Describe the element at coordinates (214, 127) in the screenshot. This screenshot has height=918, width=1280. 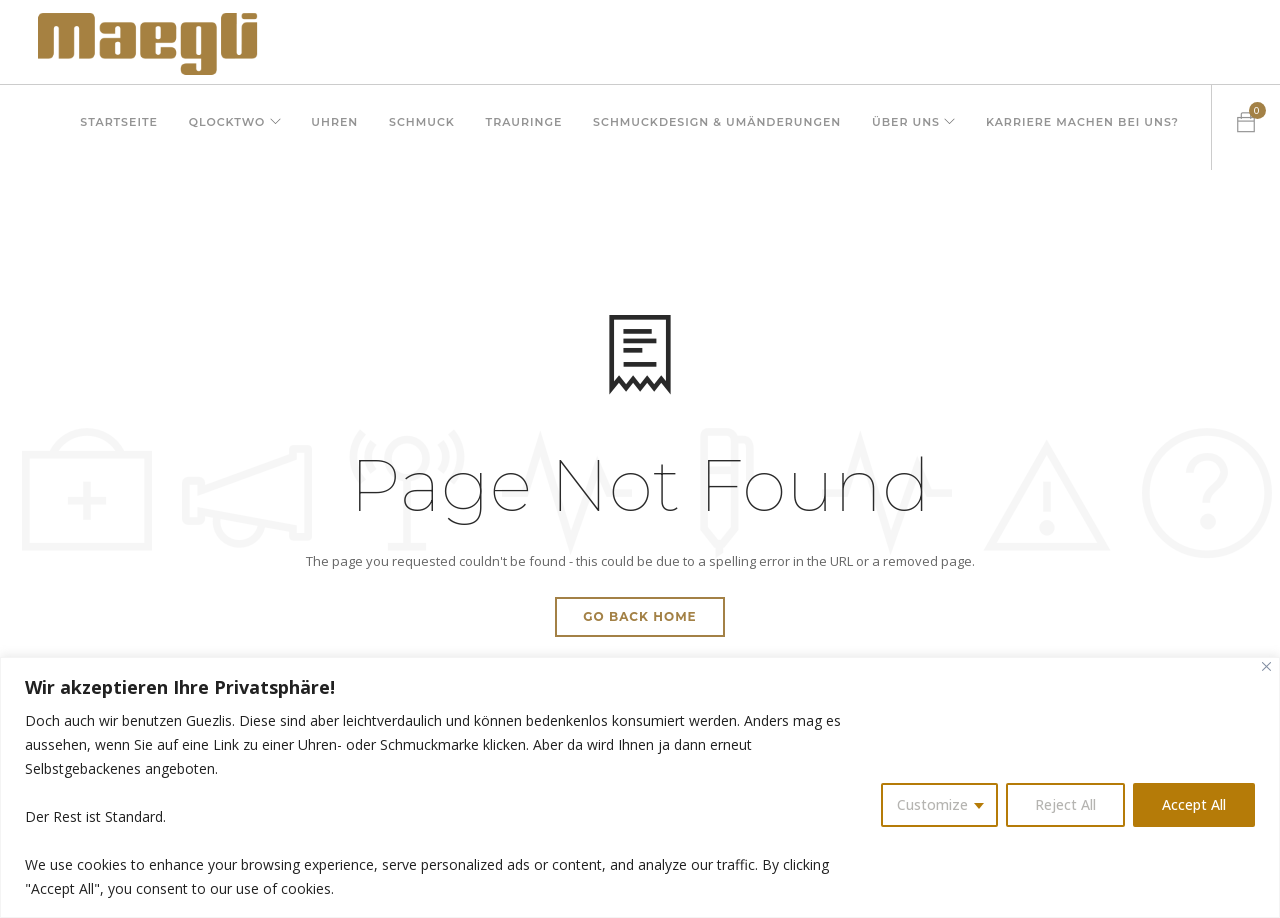
I see `QLOCKTWO` at that location.